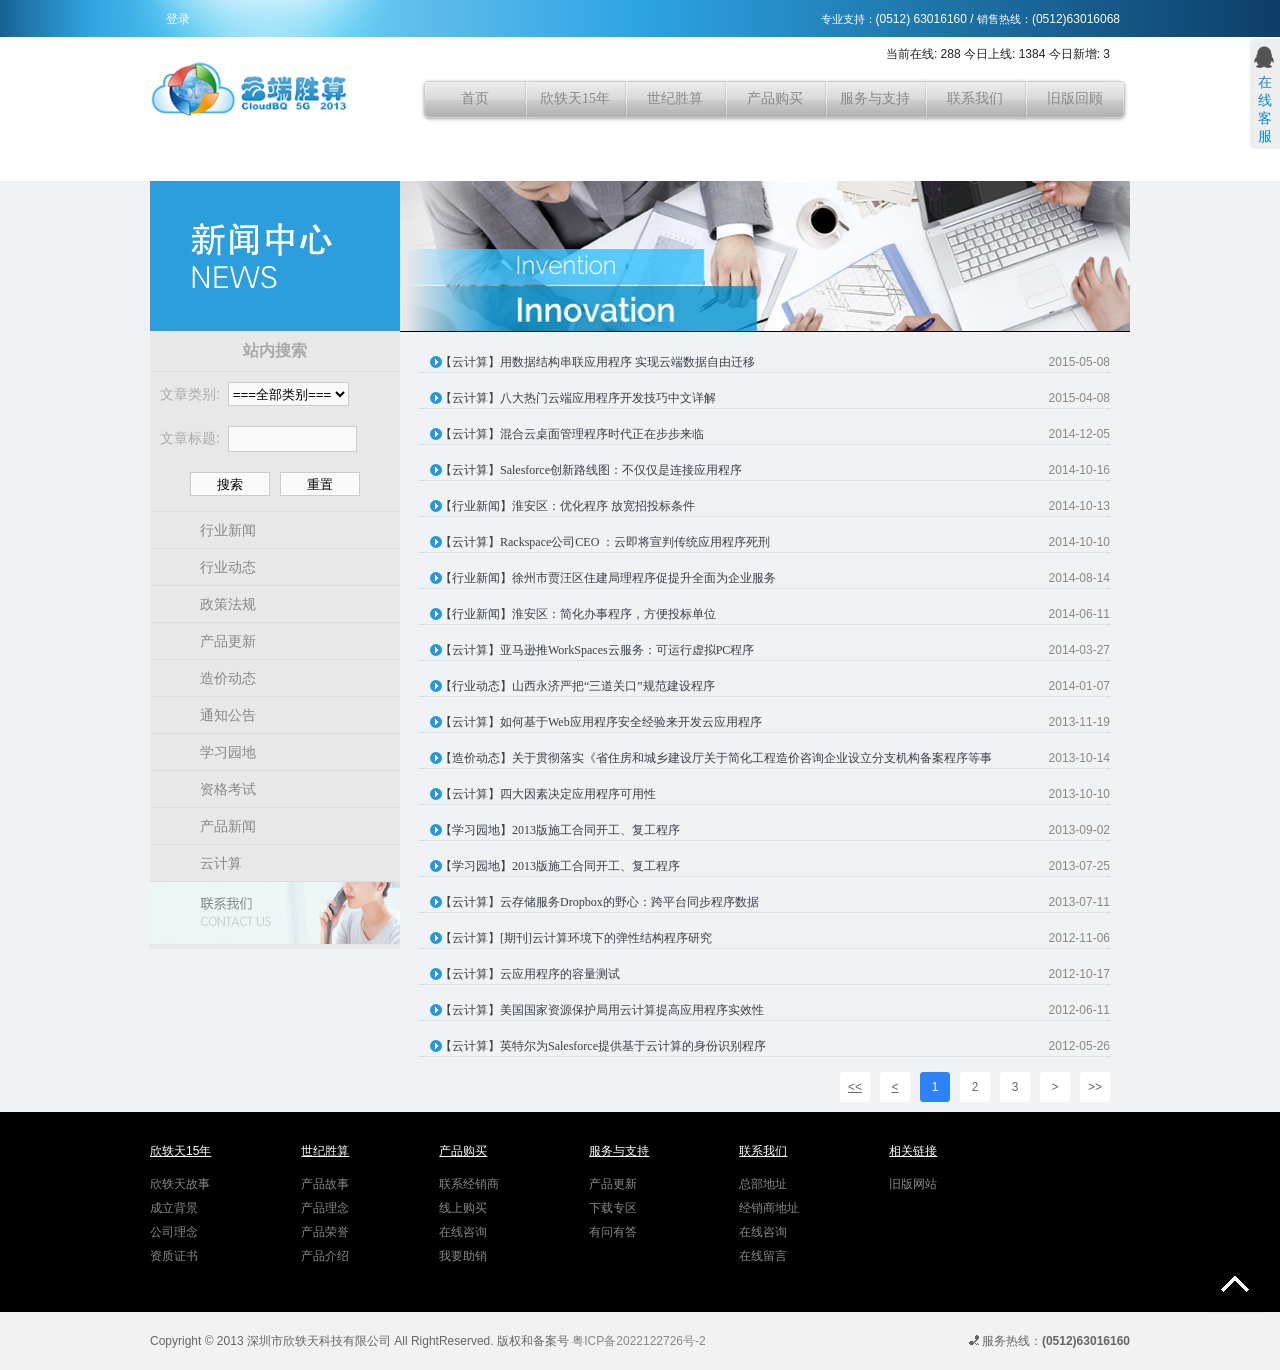 This screenshot has height=1370, width=1280. I want to click on 【云计算】八大热门云端应用程序开发技巧中文详解, so click(578, 398).